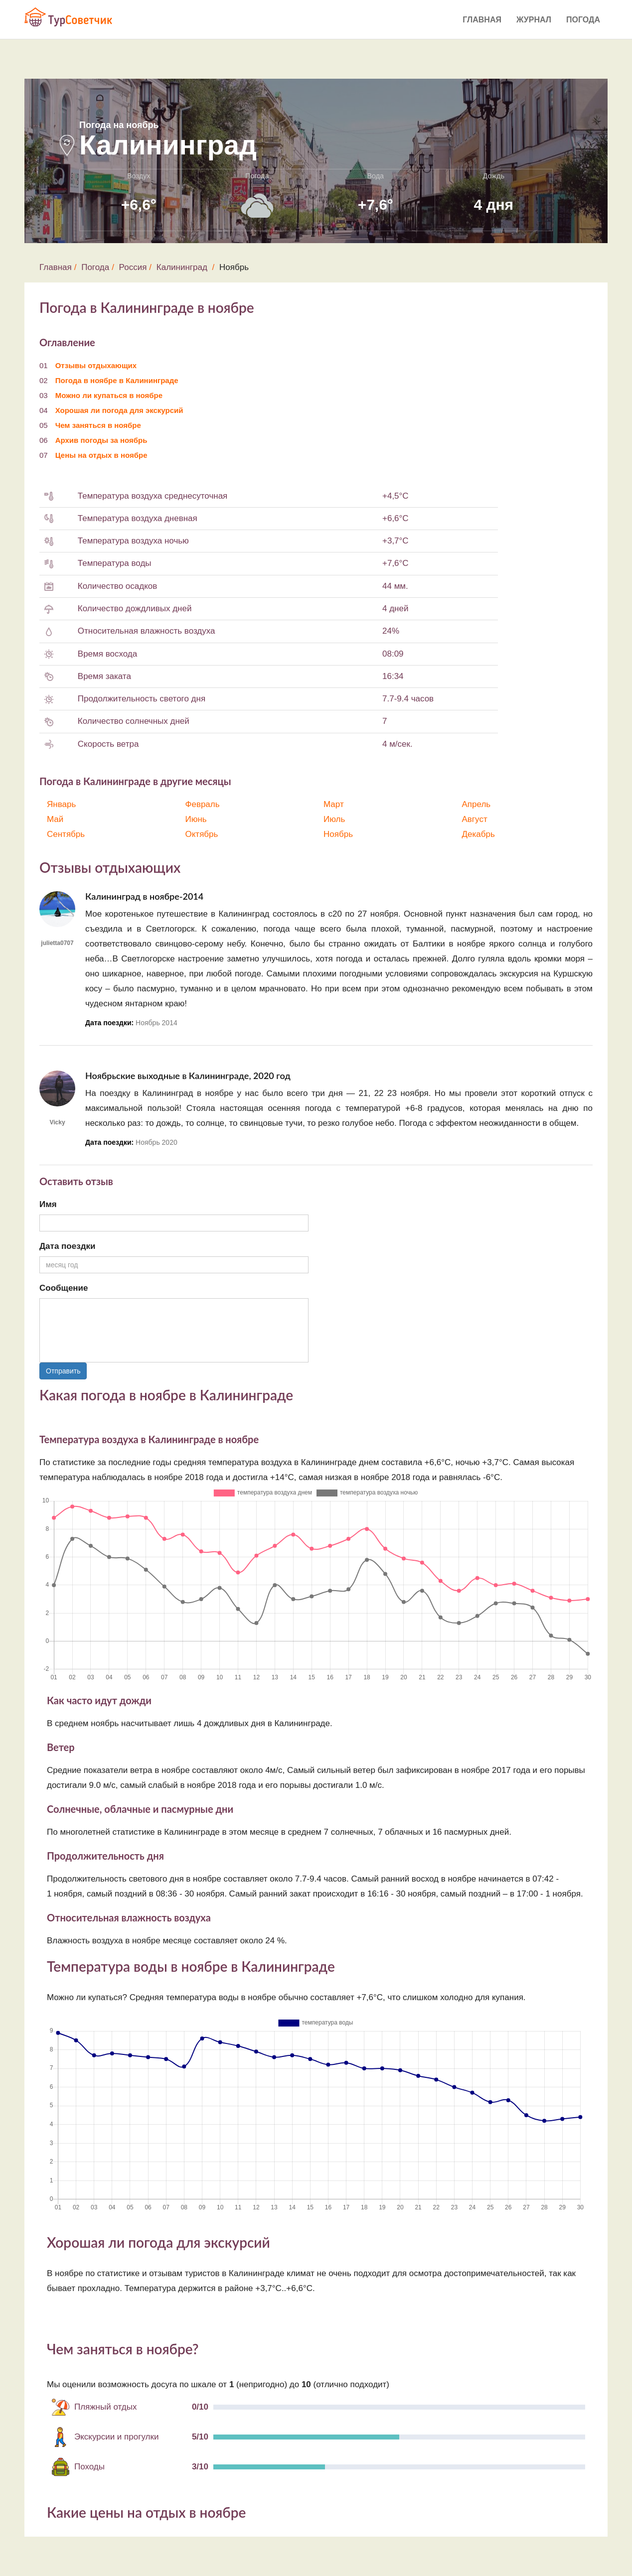 The height and width of the screenshot is (2576, 632). Describe the element at coordinates (101, 455) in the screenshot. I see `Цены на отдых в ноябре` at that location.